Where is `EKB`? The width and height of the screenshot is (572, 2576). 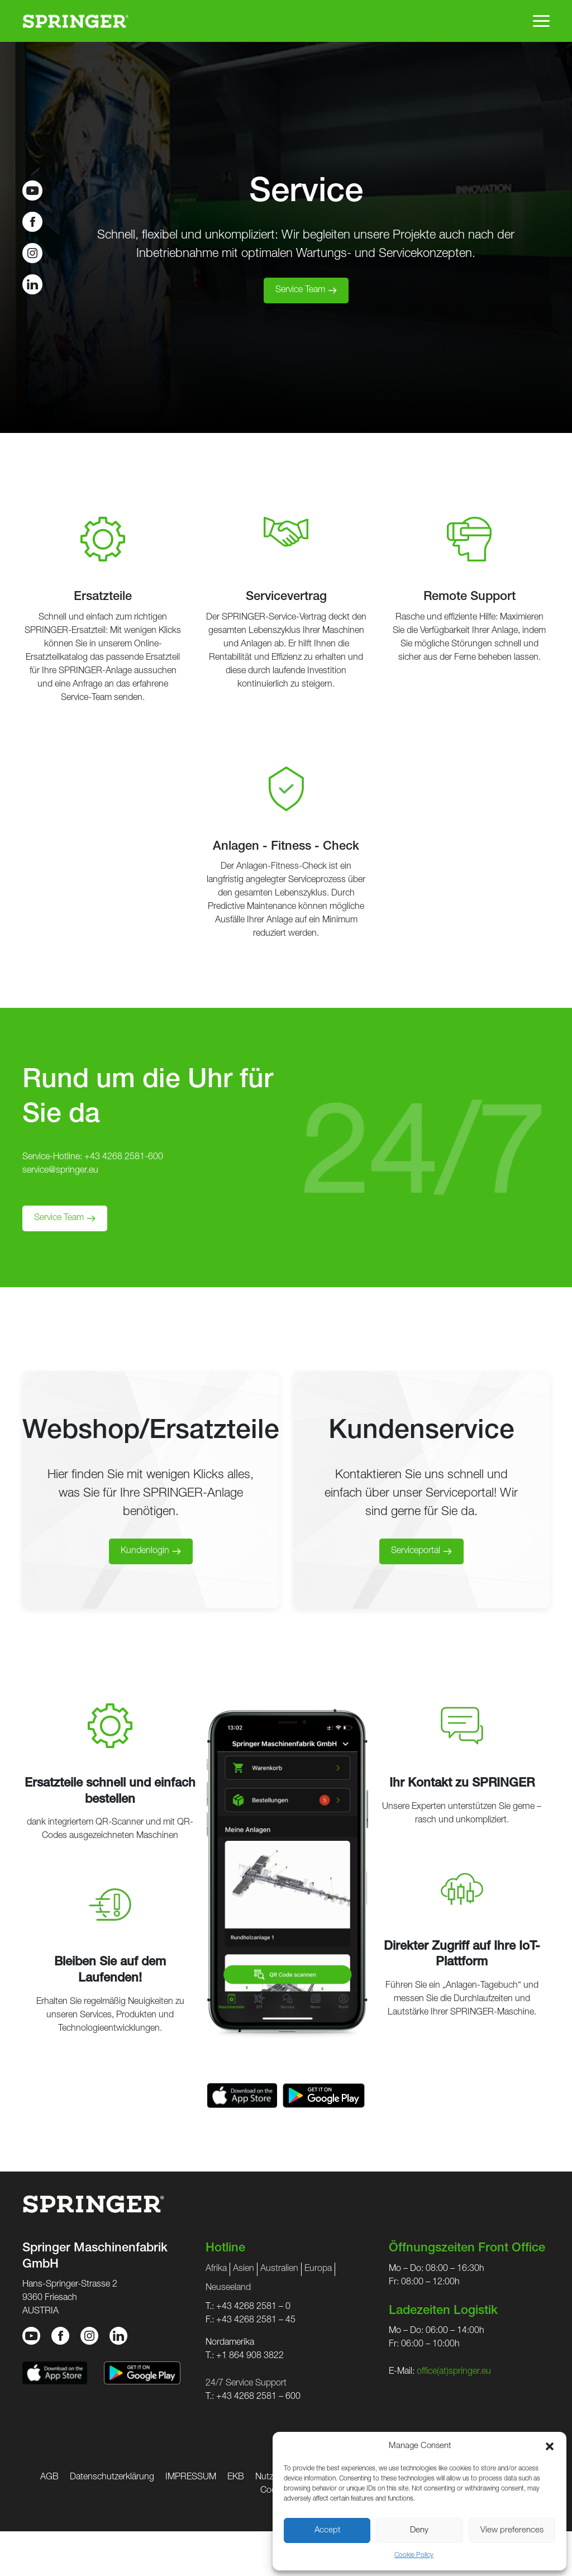
EKB is located at coordinates (235, 2477).